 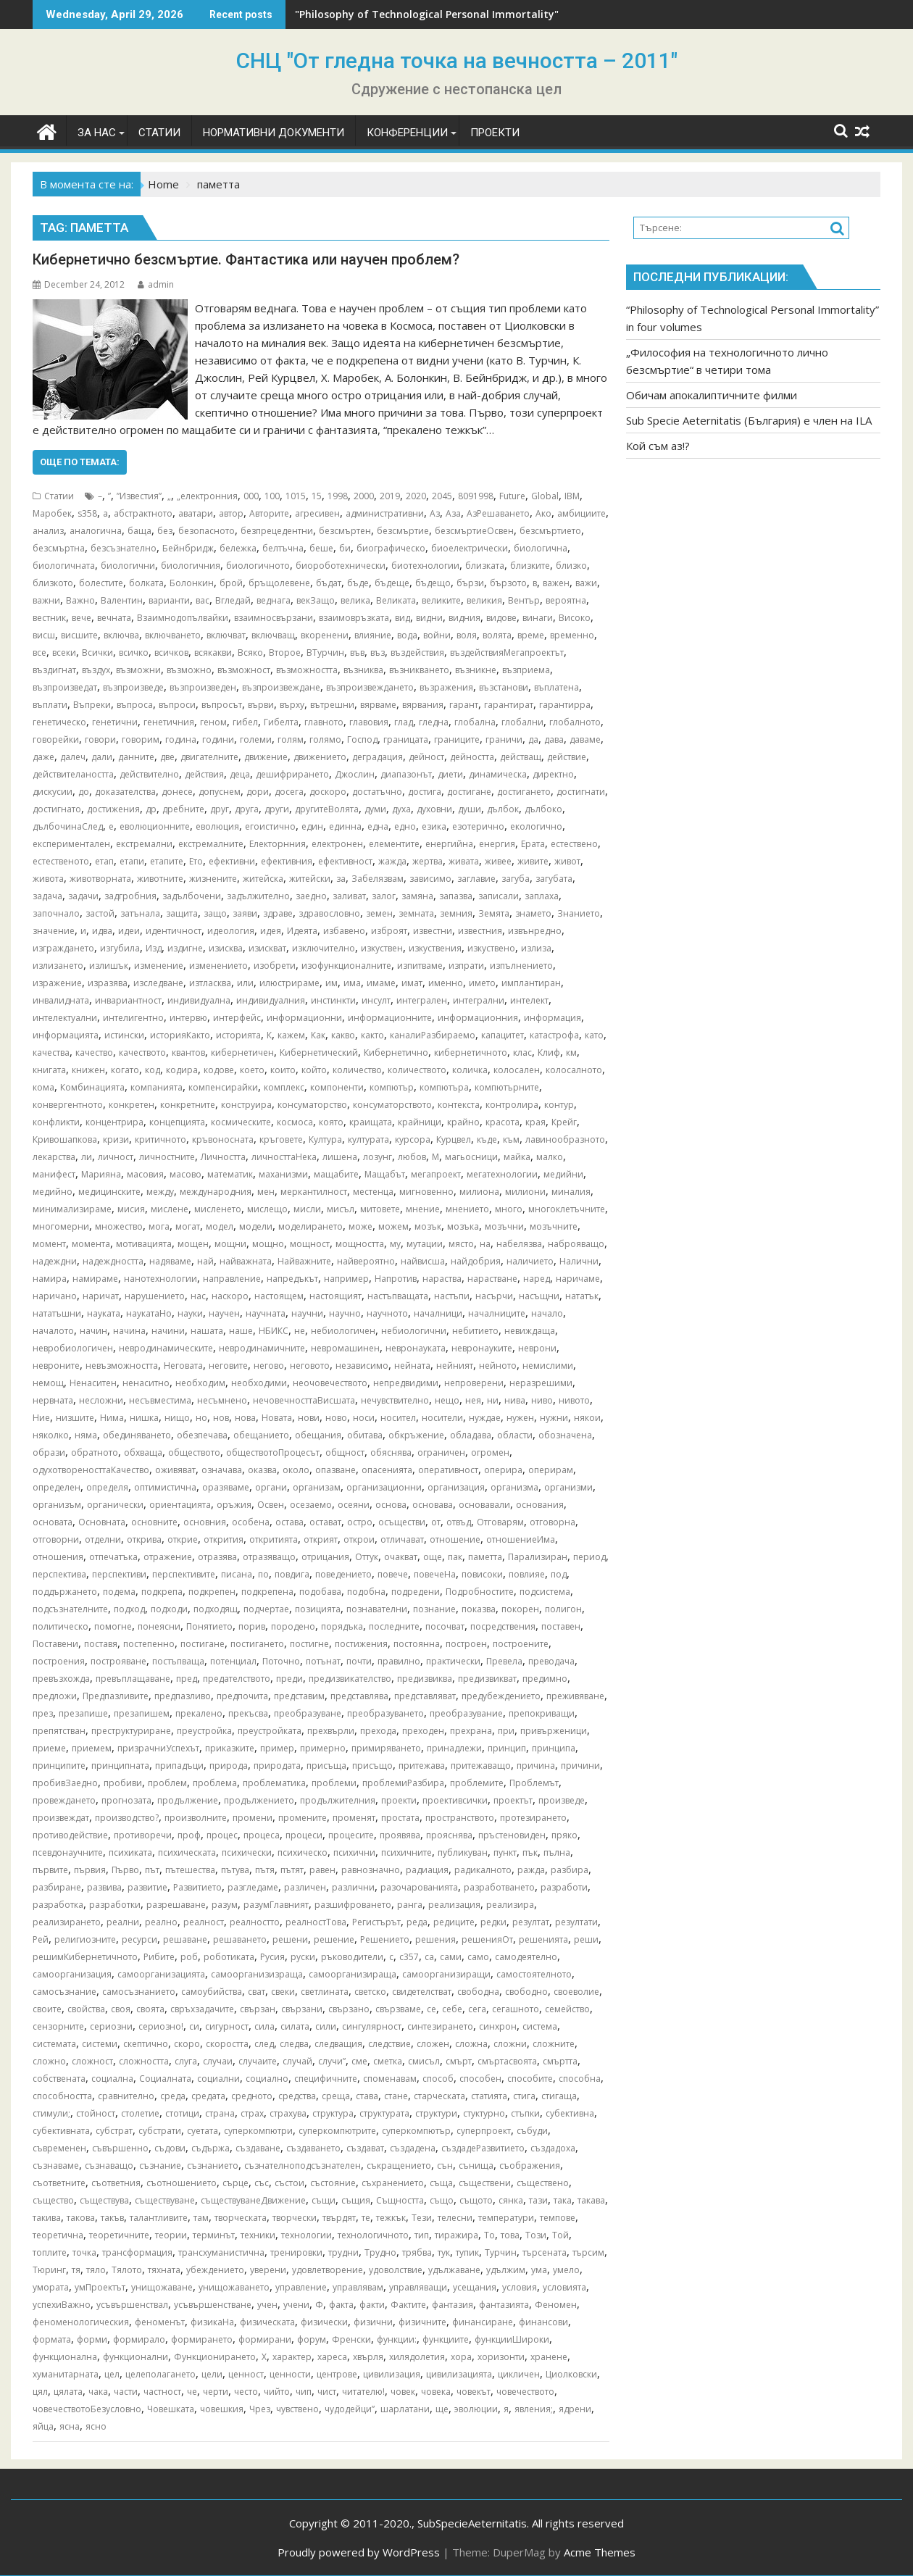 What do you see at coordinates (255, 1226) in the screenshot?
I see `модели` at bounding box center [255, 1226].